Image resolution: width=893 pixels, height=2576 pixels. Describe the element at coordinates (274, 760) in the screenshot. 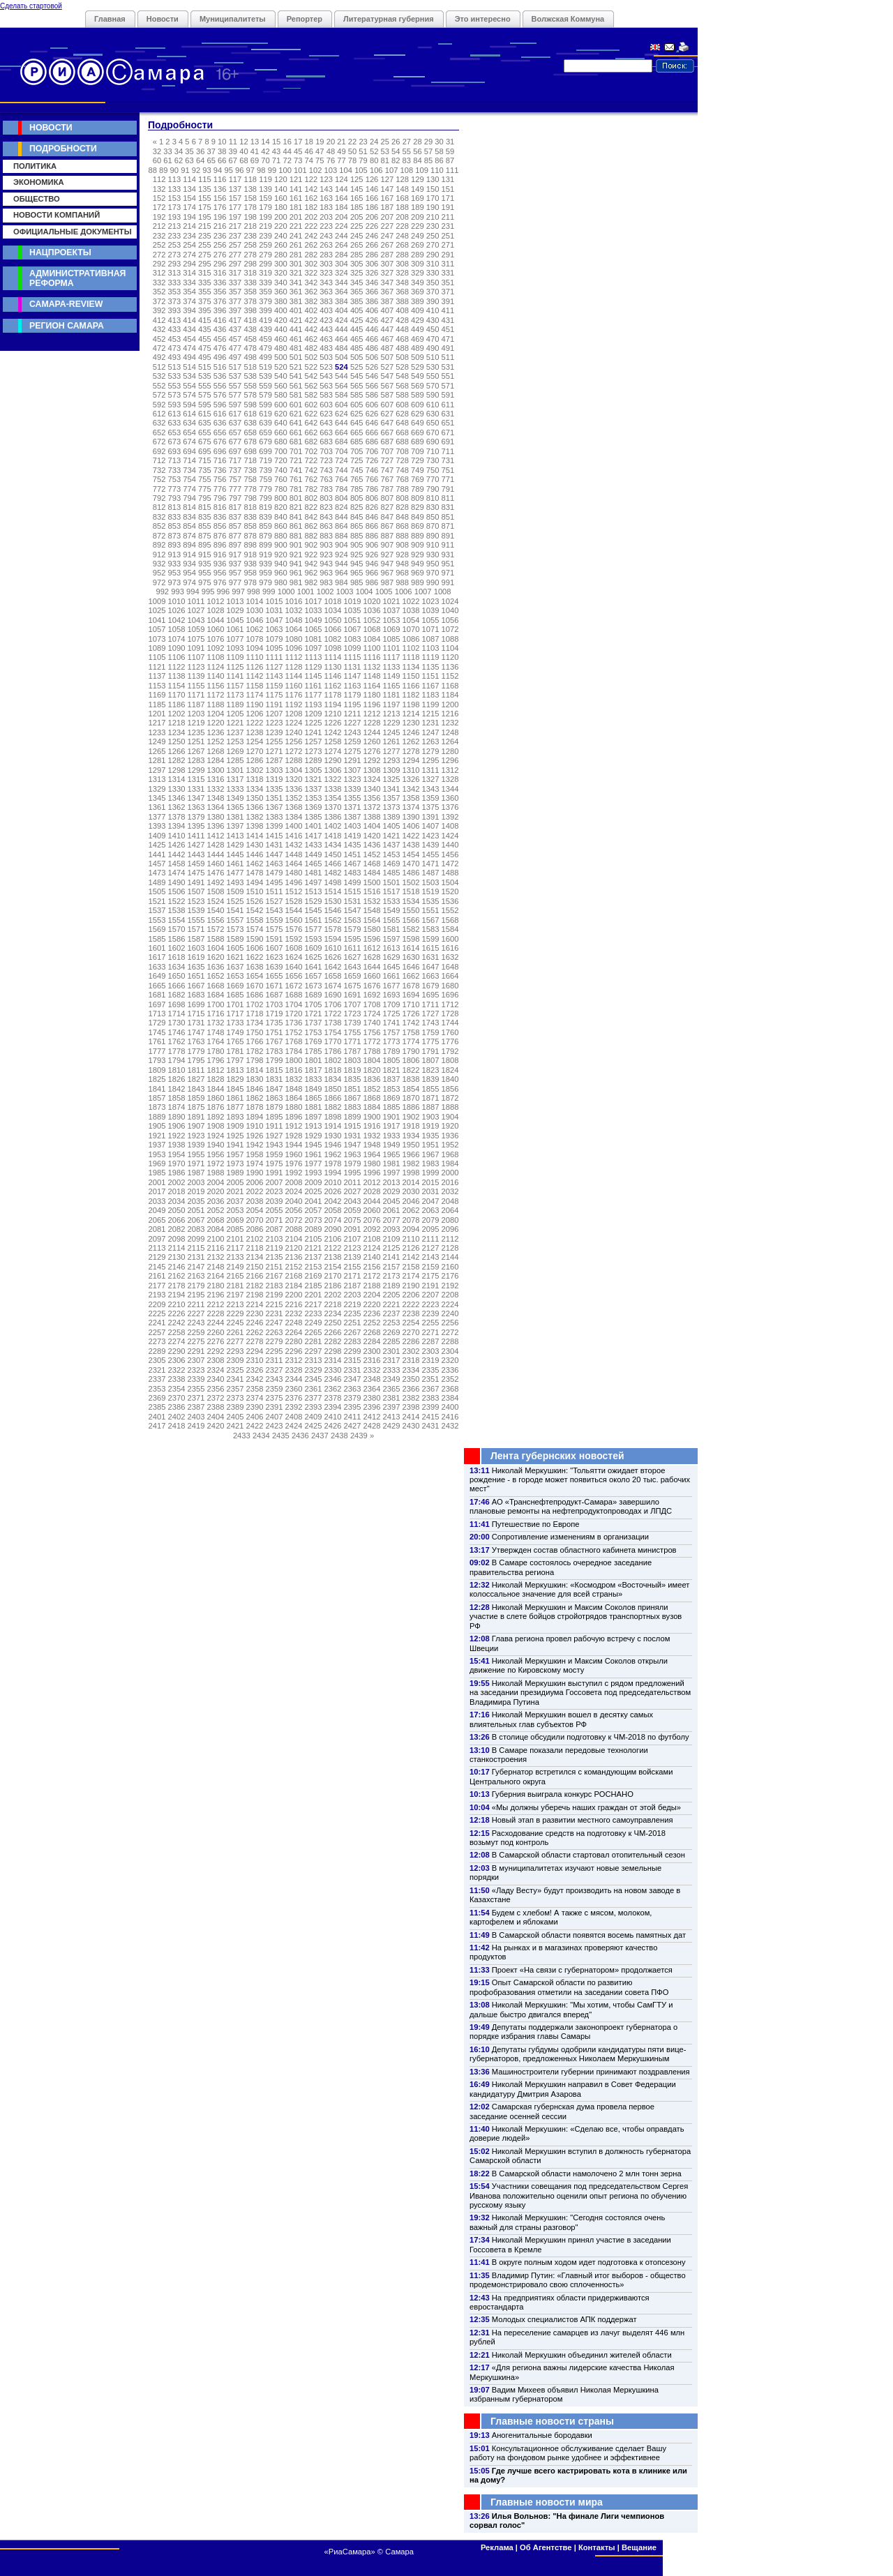

I see `1287` at that location.